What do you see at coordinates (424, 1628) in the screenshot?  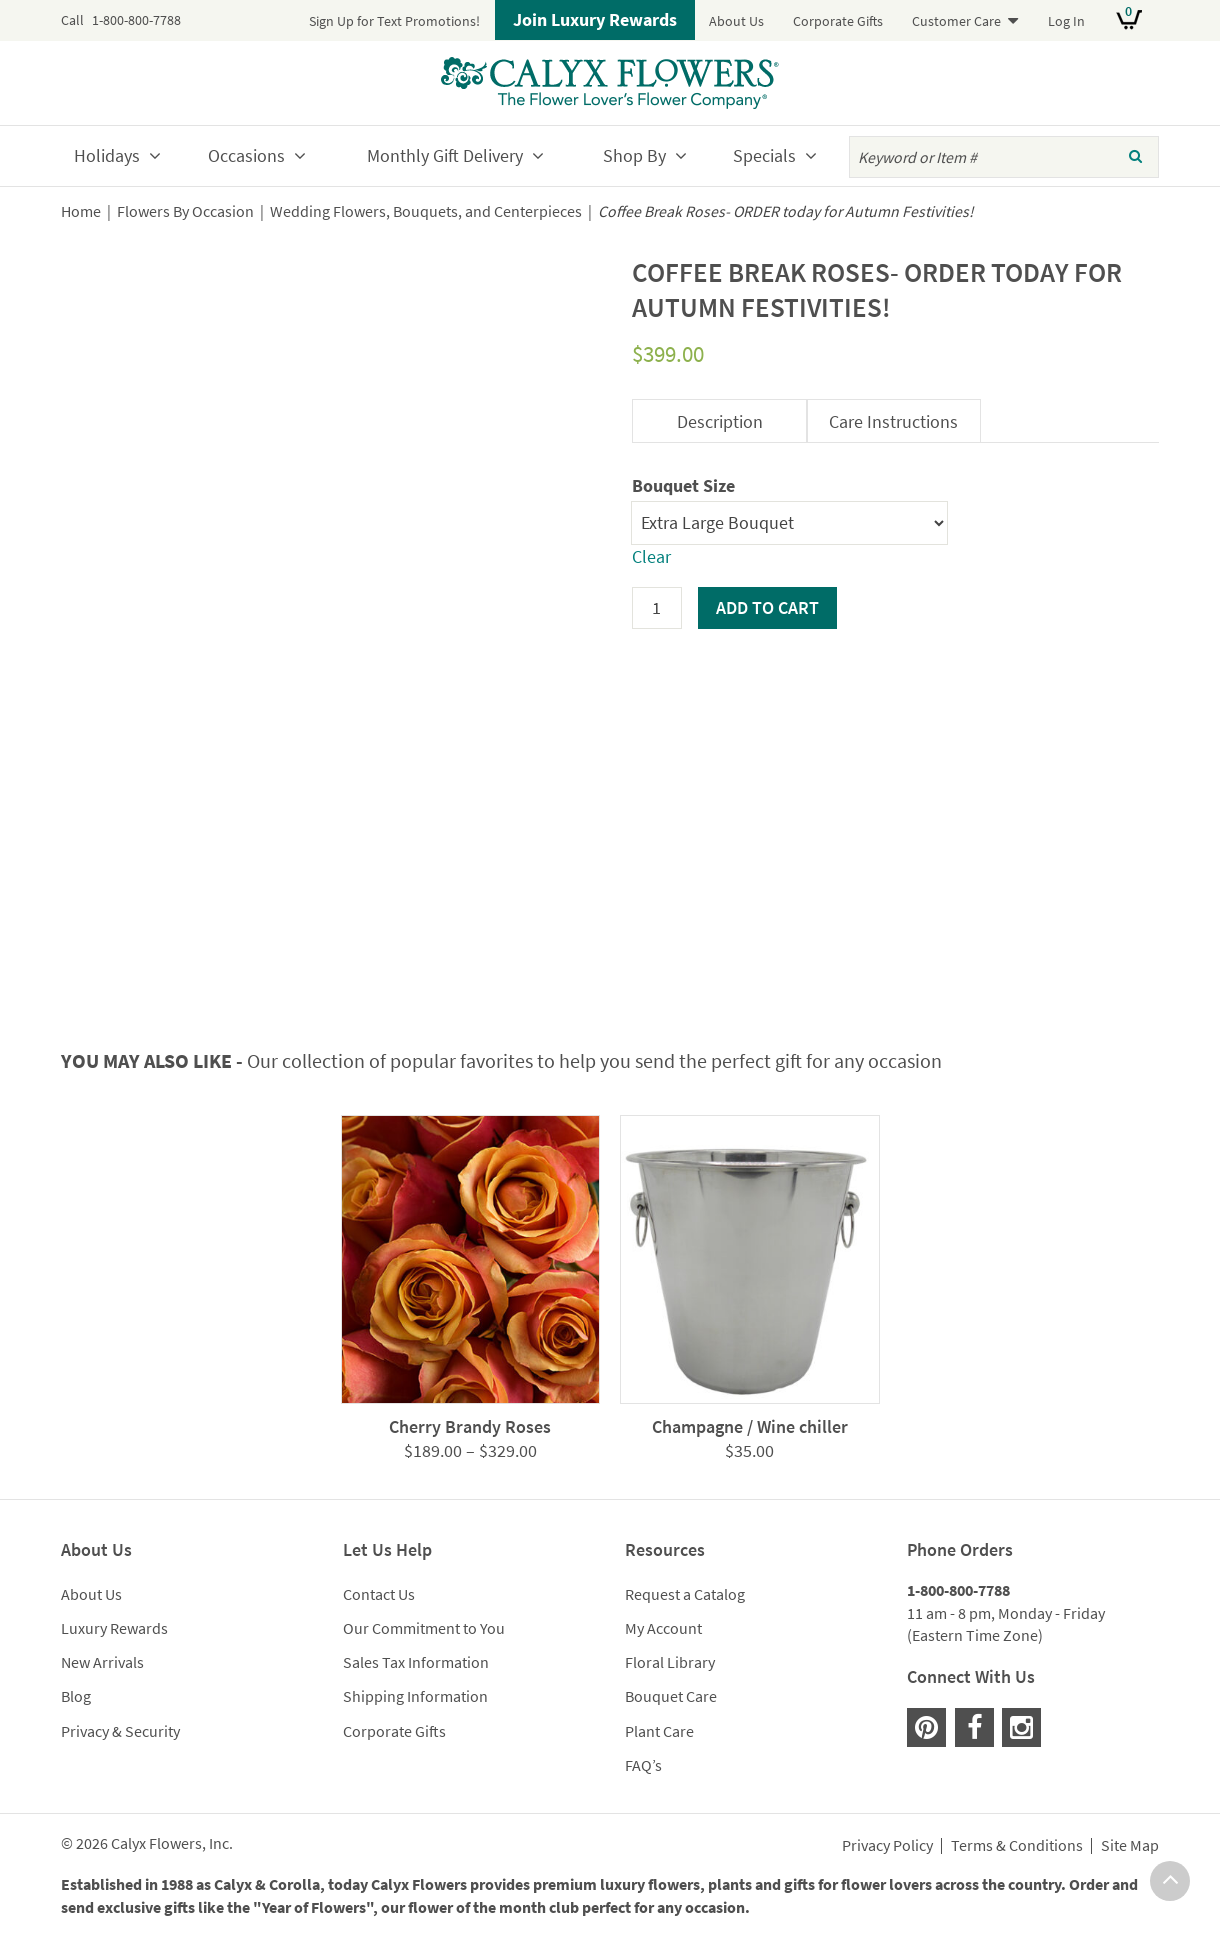 I see `Our Commitment to You` at bounding box center [424, 1628].